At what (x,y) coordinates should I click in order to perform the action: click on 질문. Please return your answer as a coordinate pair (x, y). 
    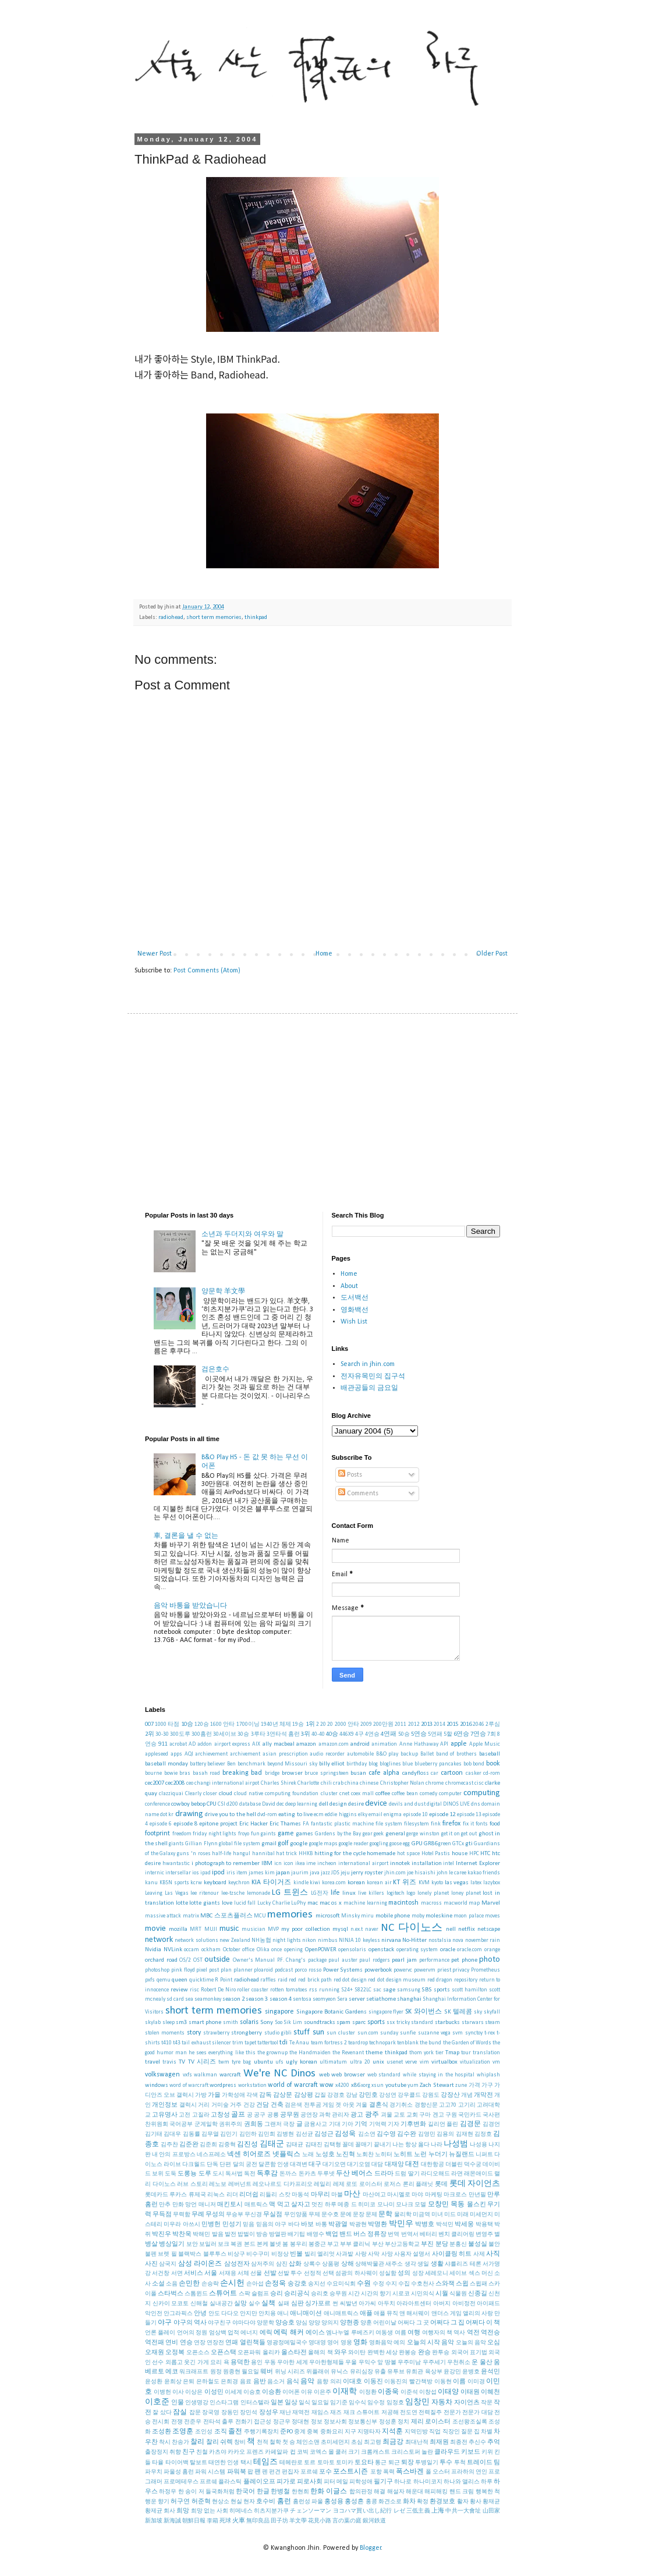
    Looking at the image, I should click on (467, 2432).